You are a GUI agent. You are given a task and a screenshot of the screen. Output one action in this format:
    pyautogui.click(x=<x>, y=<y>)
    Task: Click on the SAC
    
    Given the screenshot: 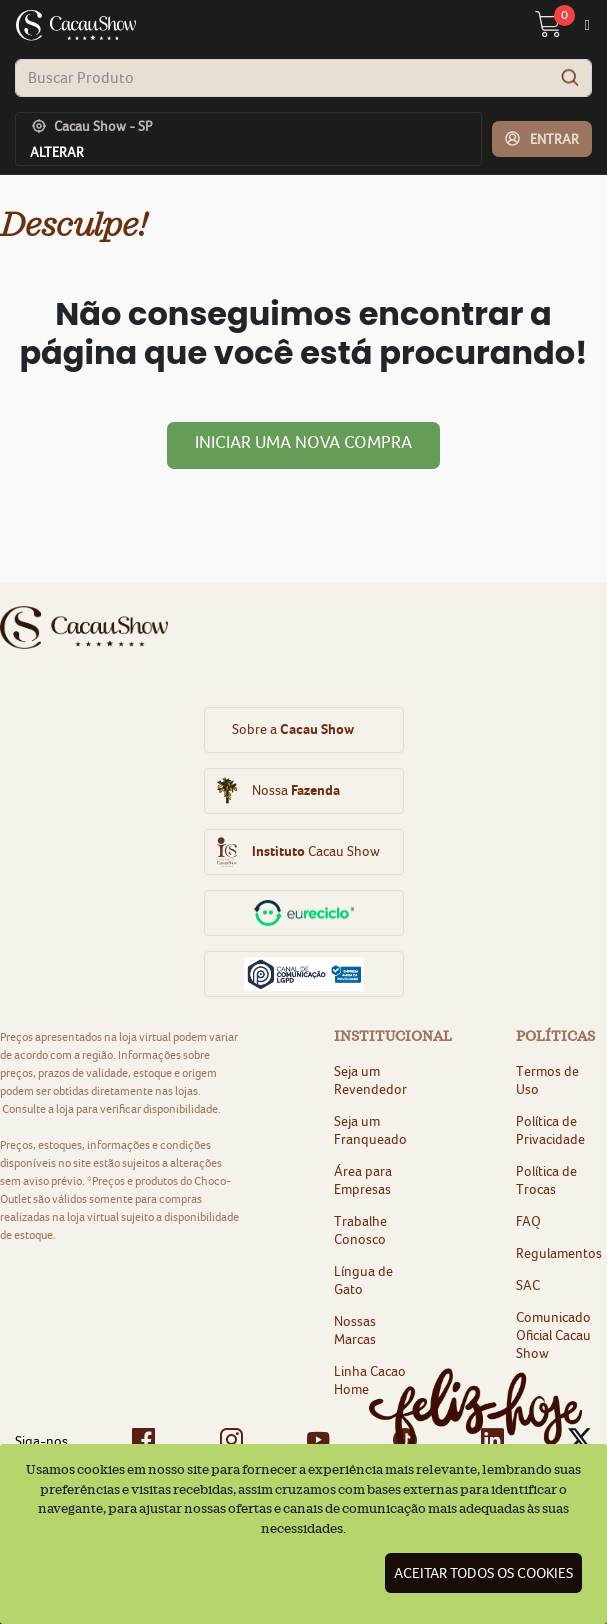 What is the action you would take?
    pyautogui.click(x=528, y=1285)
    